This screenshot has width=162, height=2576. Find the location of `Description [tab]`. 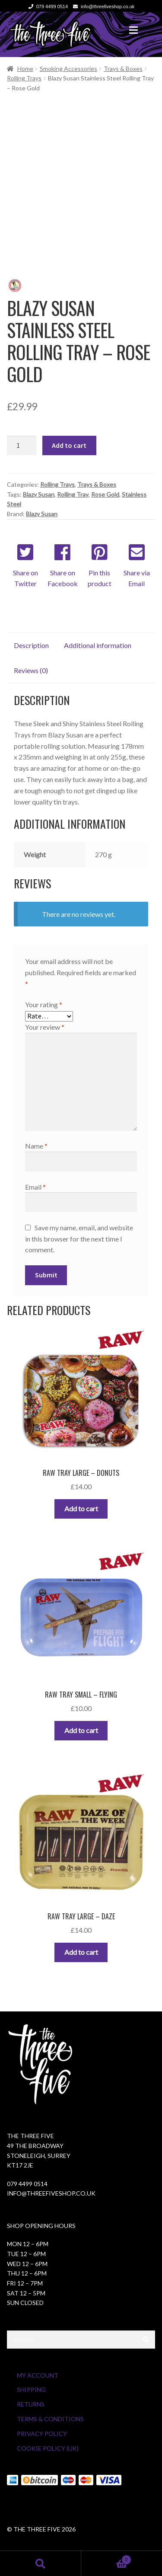

Description [tab] is located at coordinates (31, 645).